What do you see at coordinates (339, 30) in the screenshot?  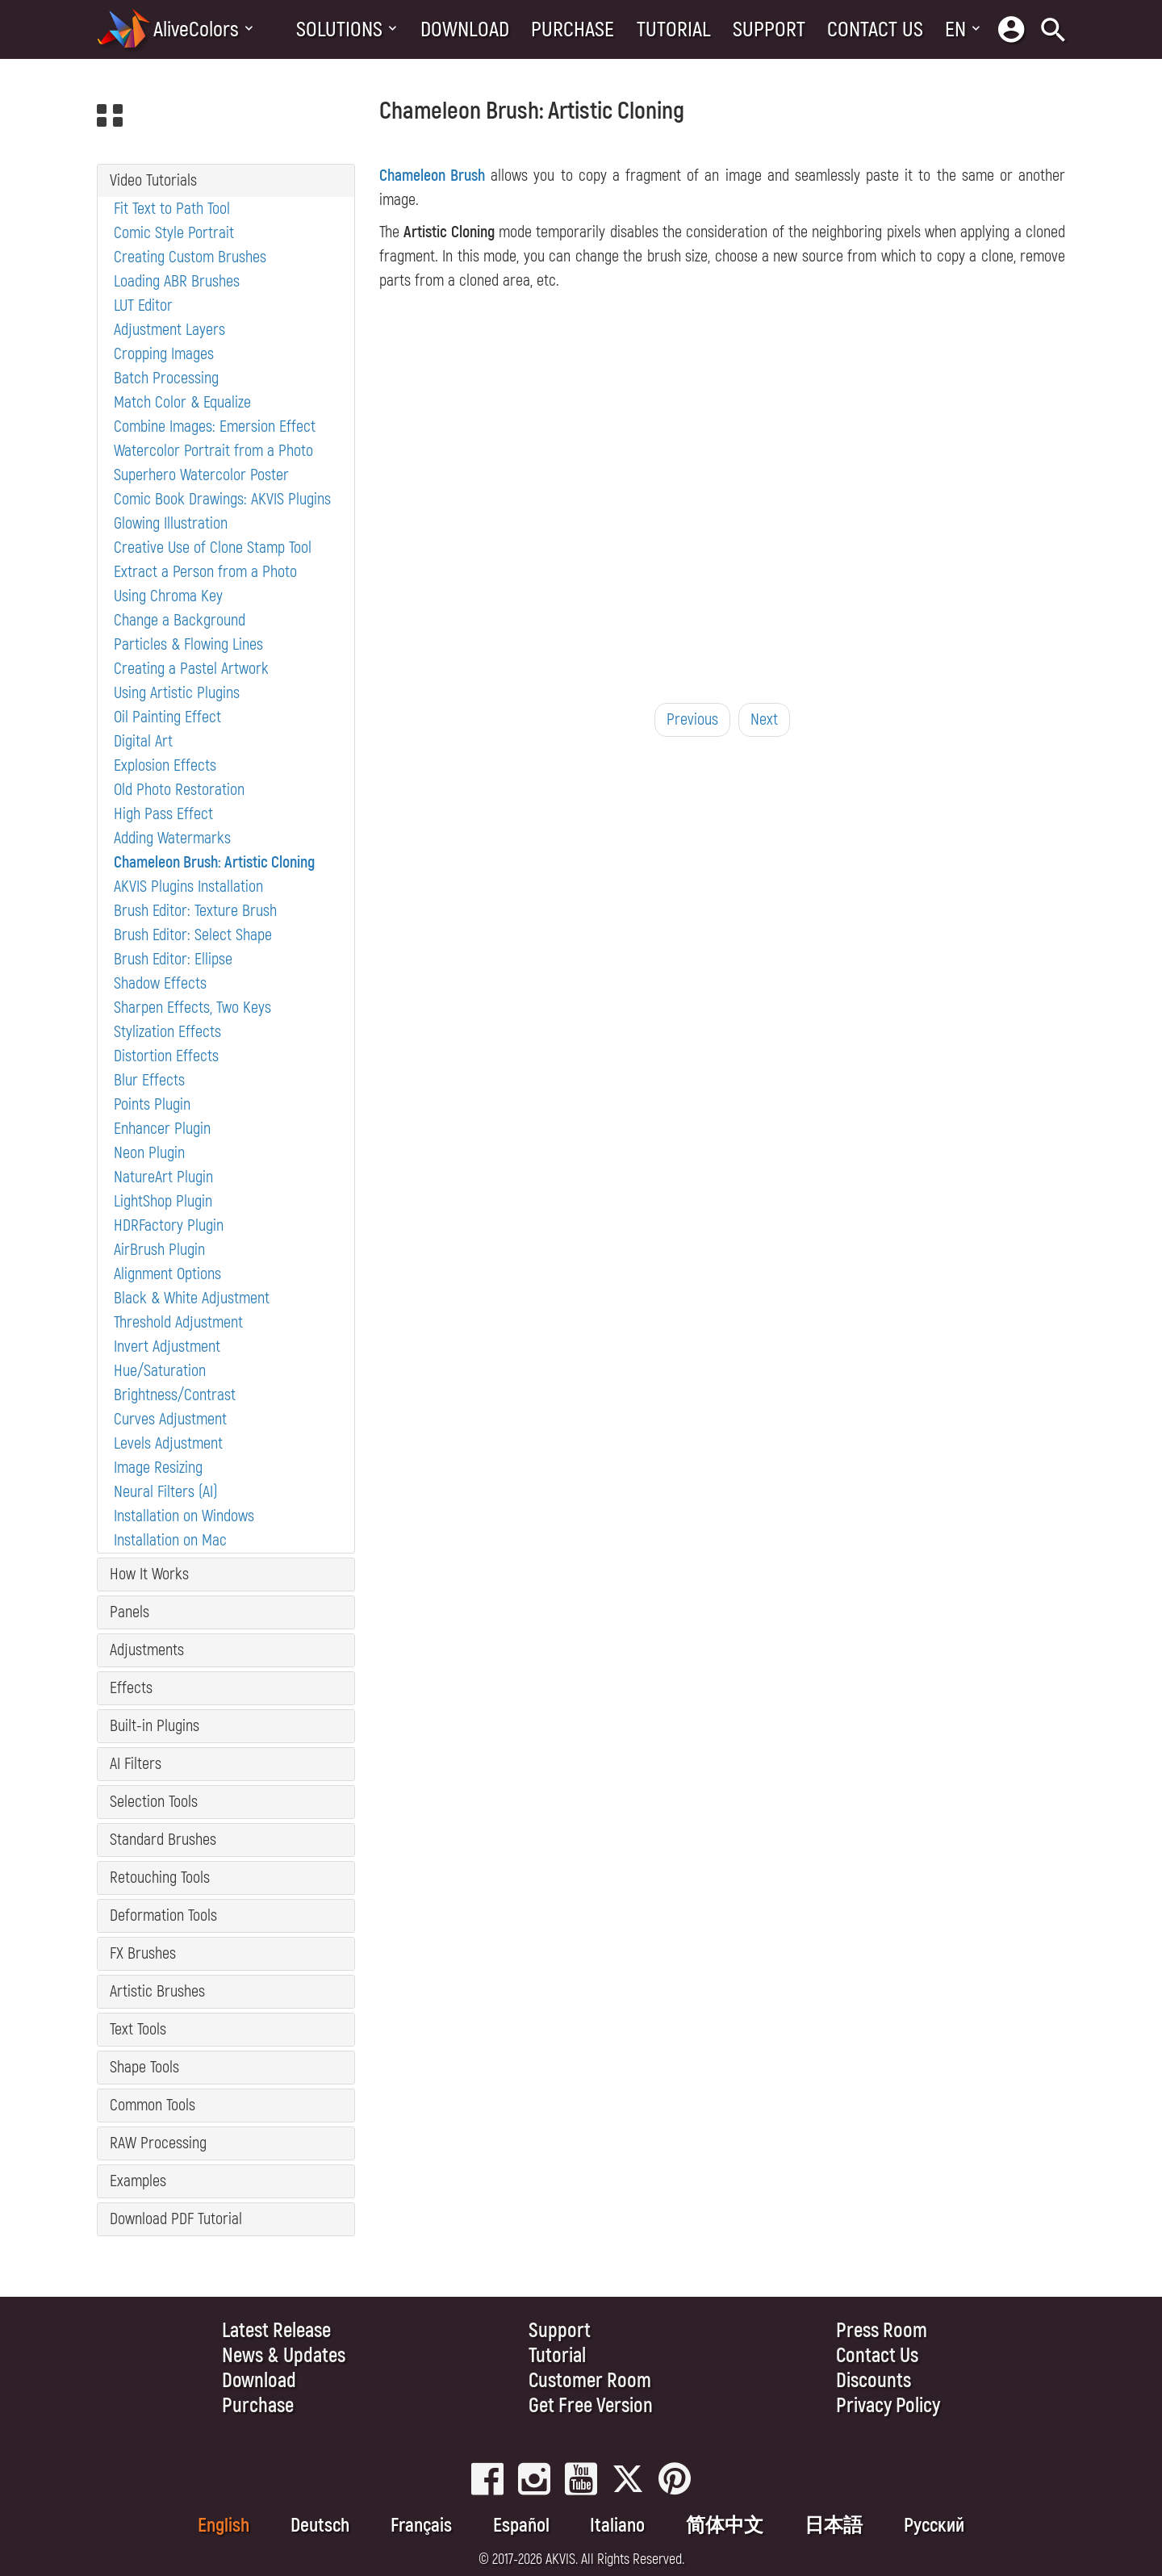 I see `Solutions` at bounding box center [339, 30].